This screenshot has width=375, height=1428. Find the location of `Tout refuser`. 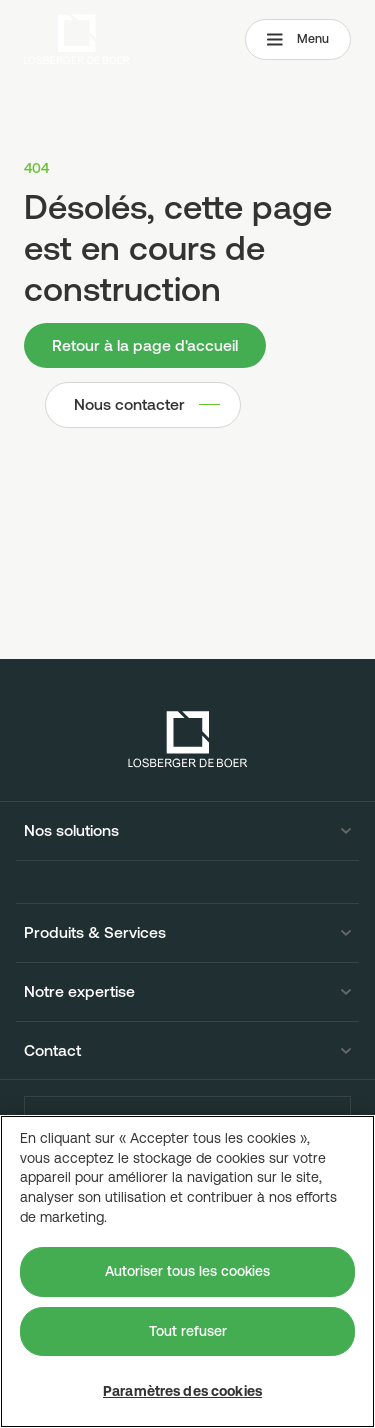

Tout refuser is located at coordinates (188, 1331).